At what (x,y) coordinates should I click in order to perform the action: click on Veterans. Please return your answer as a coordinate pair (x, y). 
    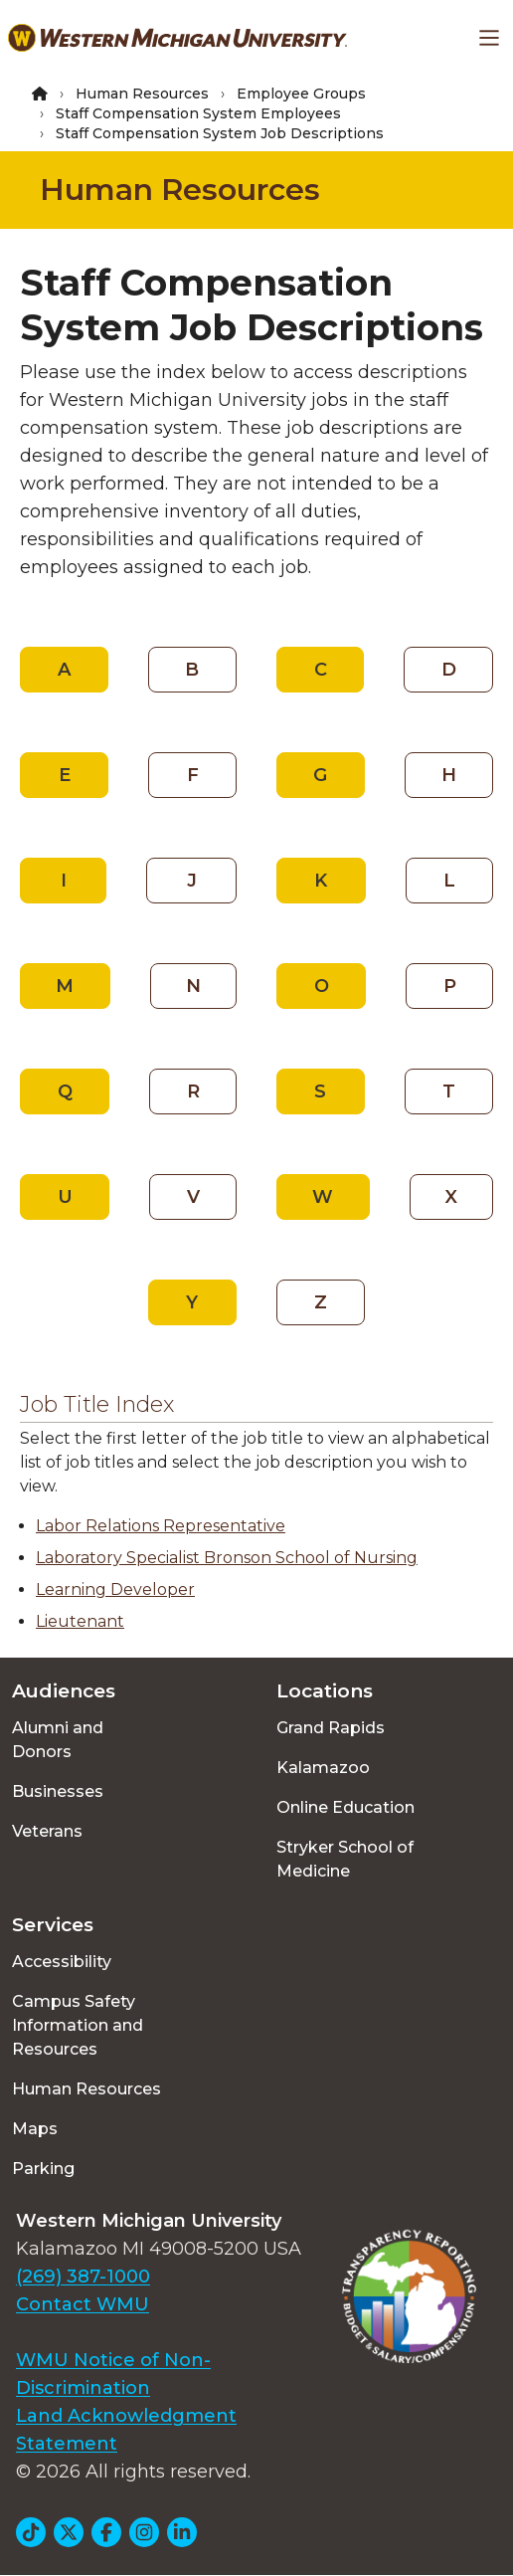
    Looking at the image, I should click on (47, 1831).